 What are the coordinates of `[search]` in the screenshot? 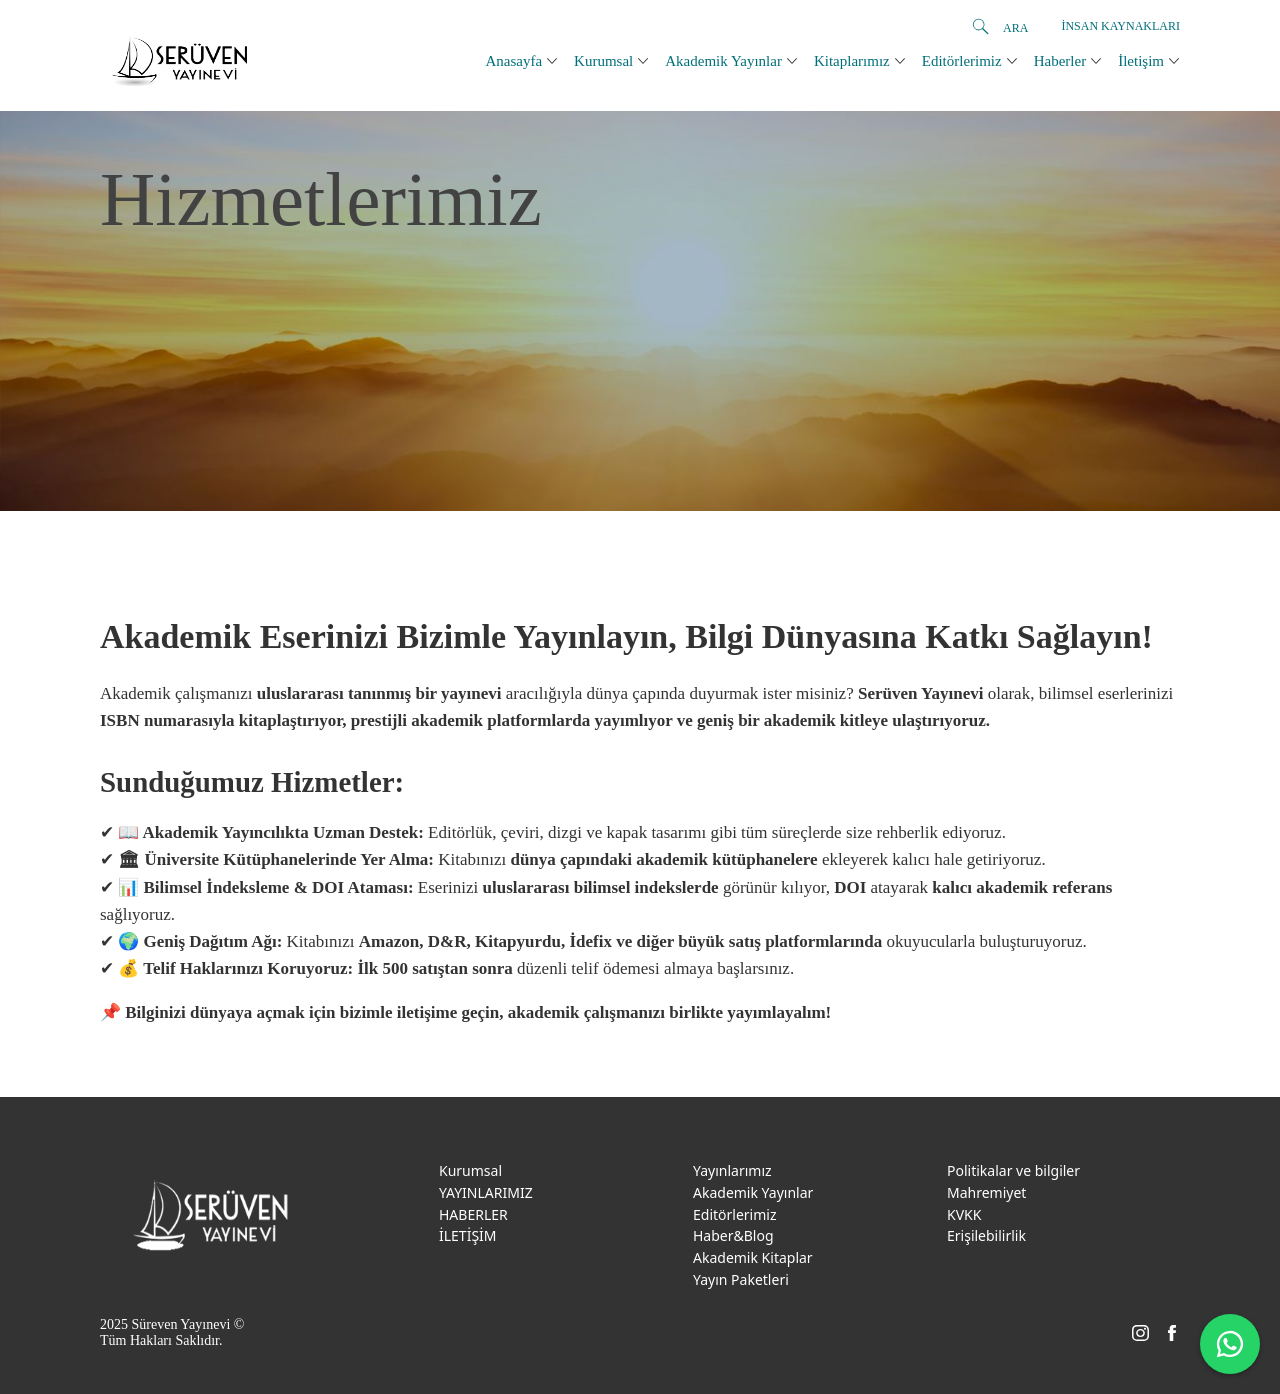 It's located at (979, 27).